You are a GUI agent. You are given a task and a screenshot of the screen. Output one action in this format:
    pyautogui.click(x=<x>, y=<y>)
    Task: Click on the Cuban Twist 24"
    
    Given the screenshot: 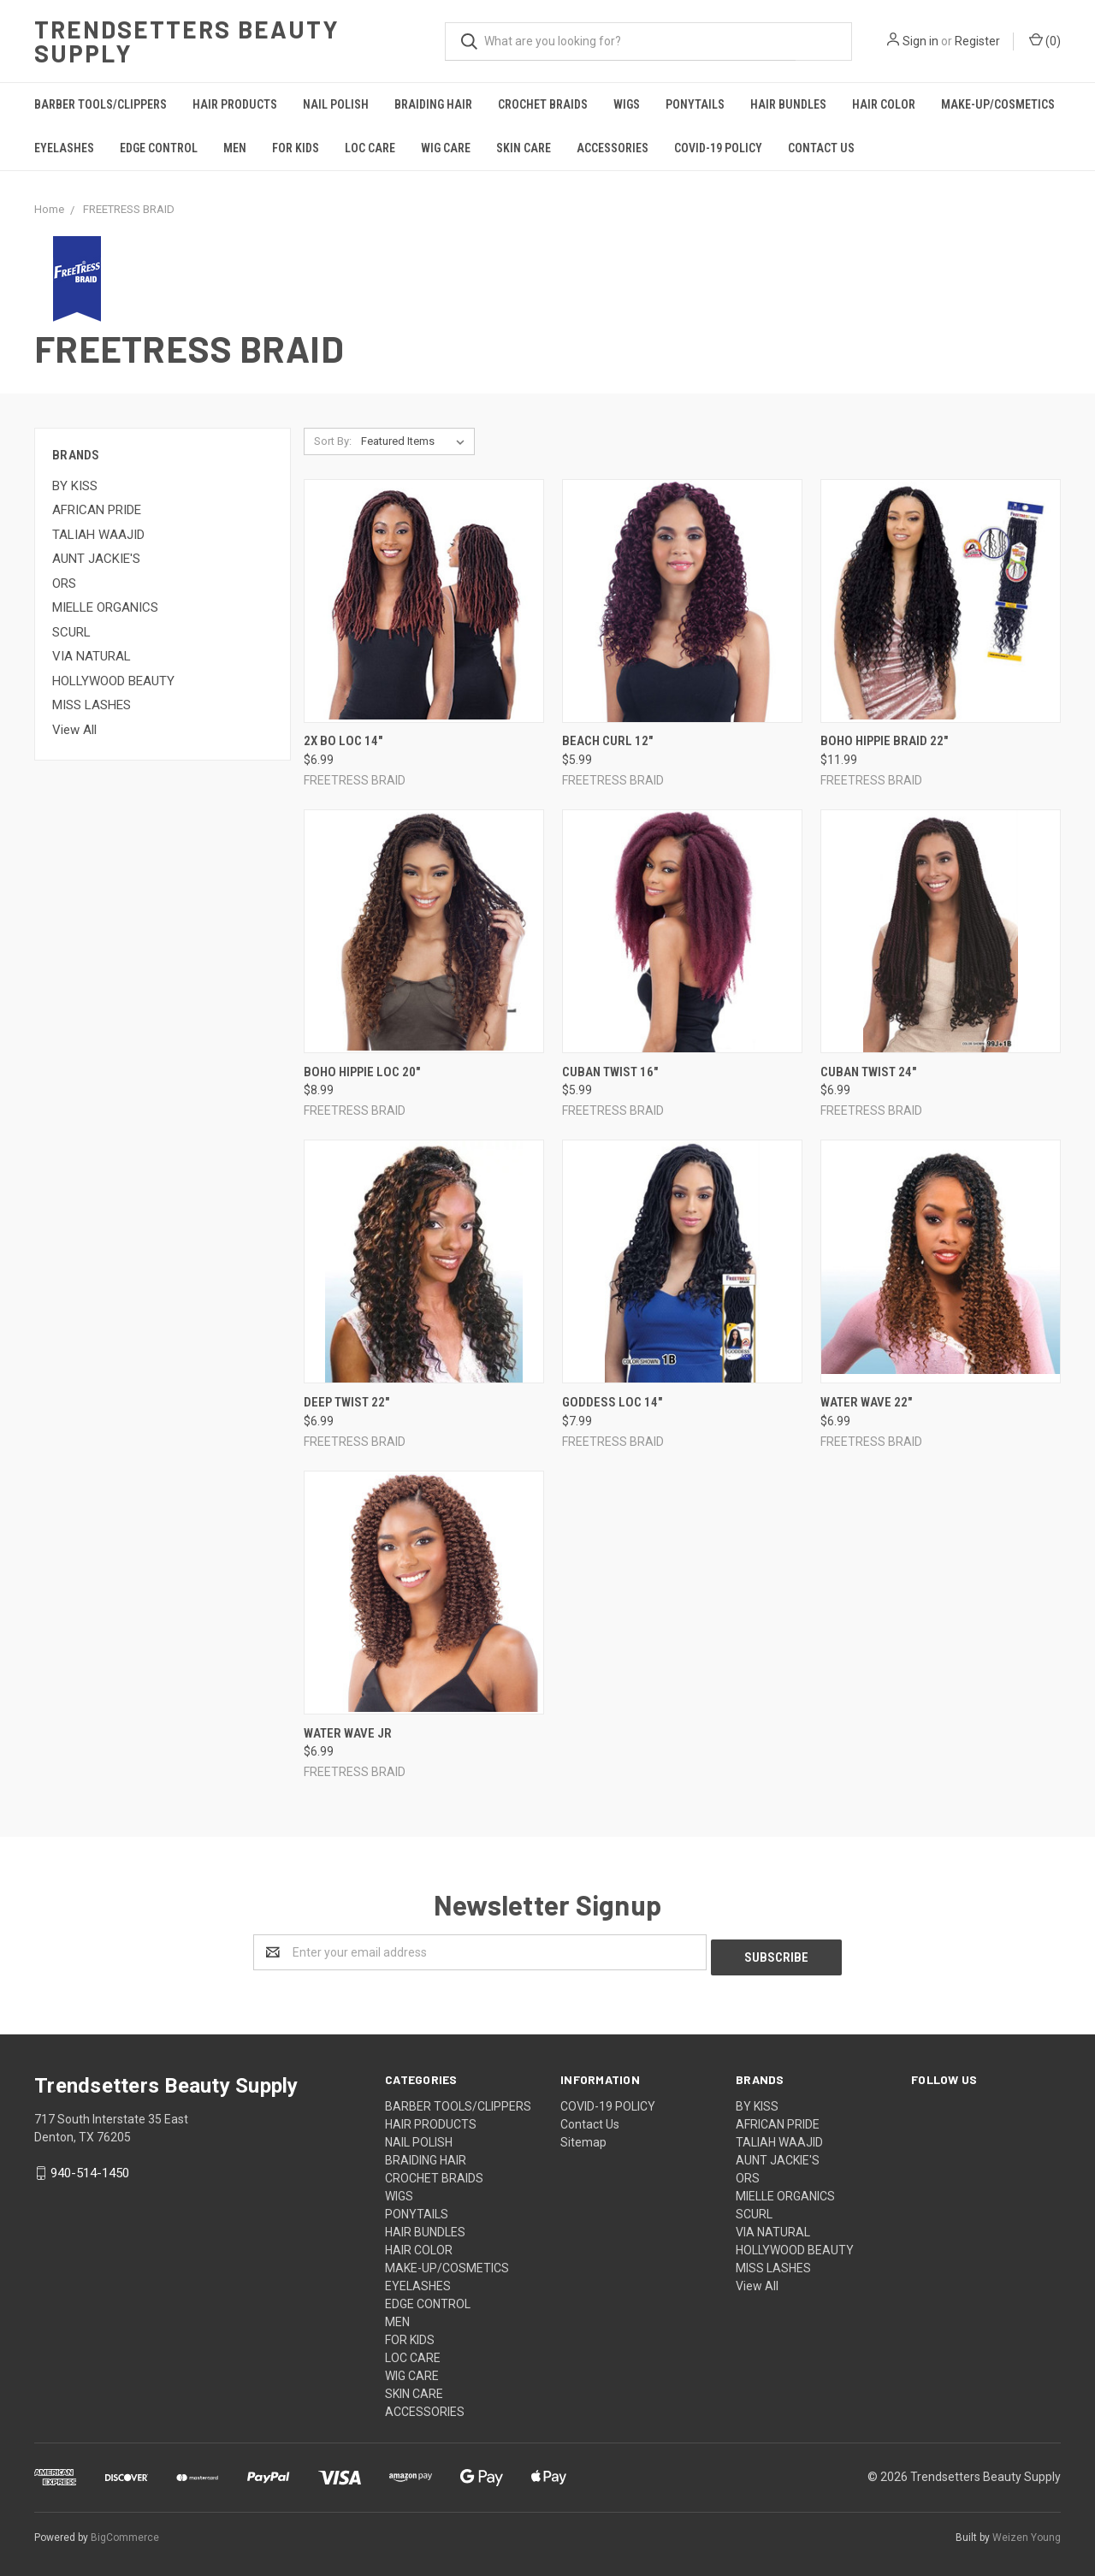 What is the action you would take?
    pyautogui.click(x=868, y=1072)
    